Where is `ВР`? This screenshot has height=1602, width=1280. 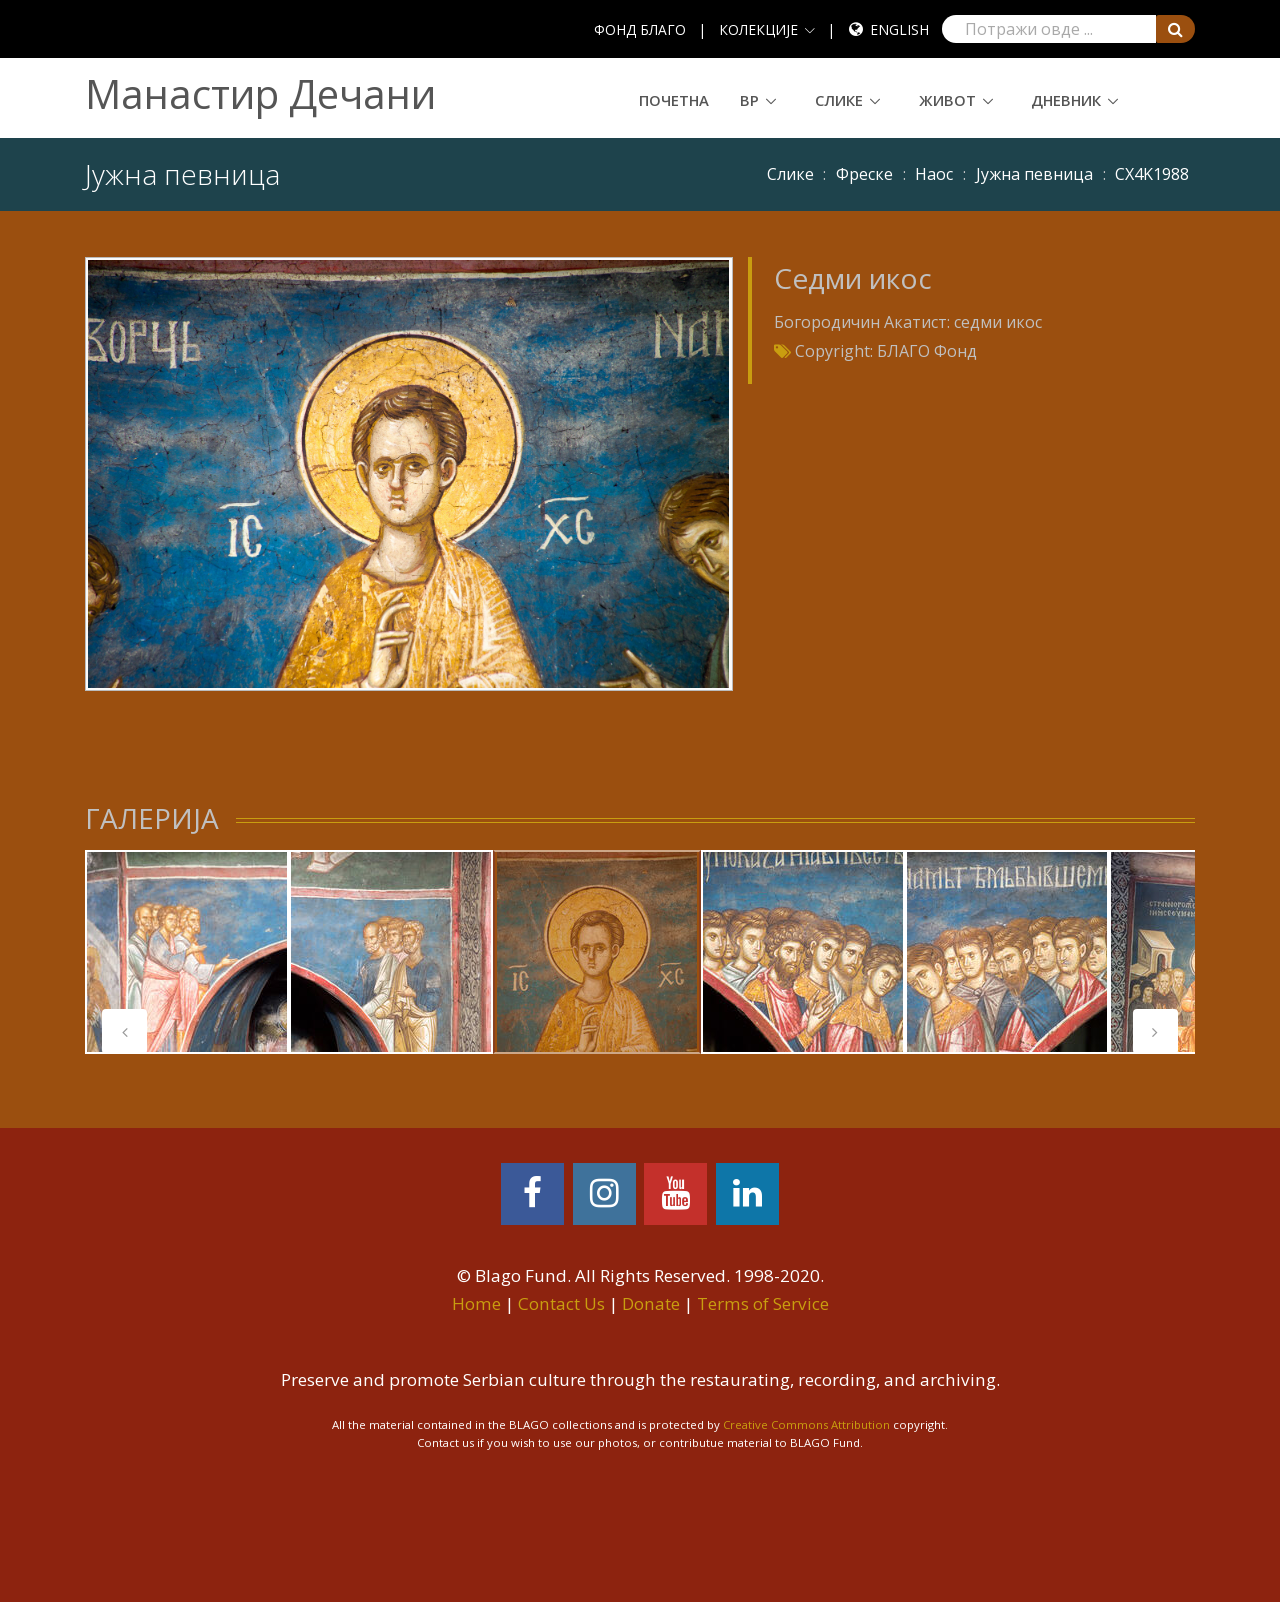
ВР is located at coordinates (749, 100).